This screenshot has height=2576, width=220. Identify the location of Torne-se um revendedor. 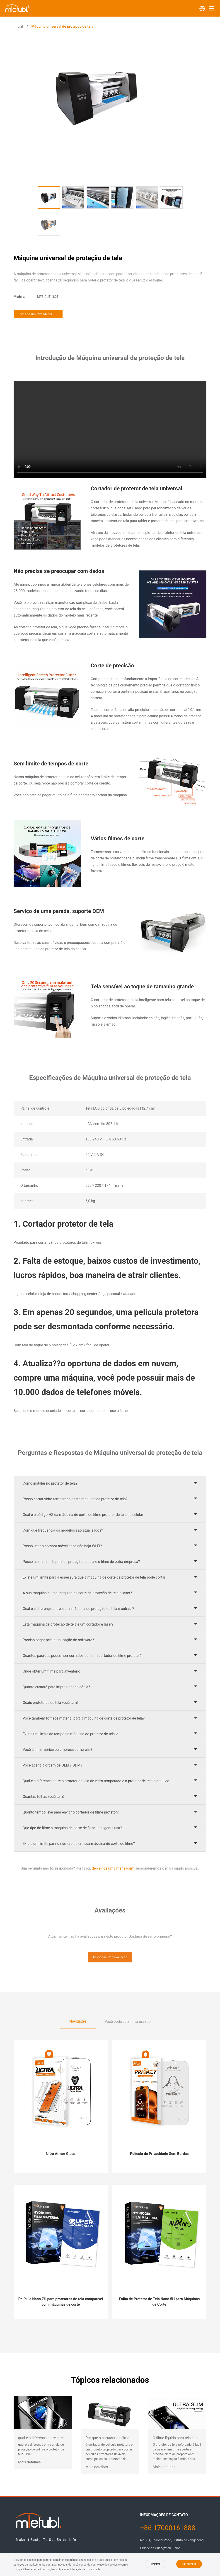
(35, 314).